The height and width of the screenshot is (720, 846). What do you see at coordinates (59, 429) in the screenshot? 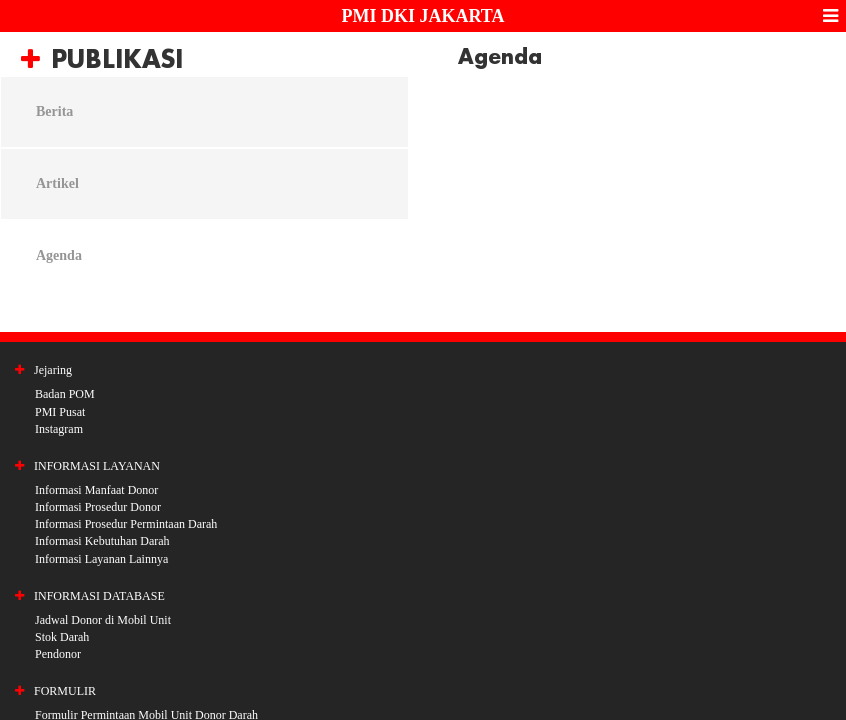
I see `Instagram` at bounding box center [59, 429].